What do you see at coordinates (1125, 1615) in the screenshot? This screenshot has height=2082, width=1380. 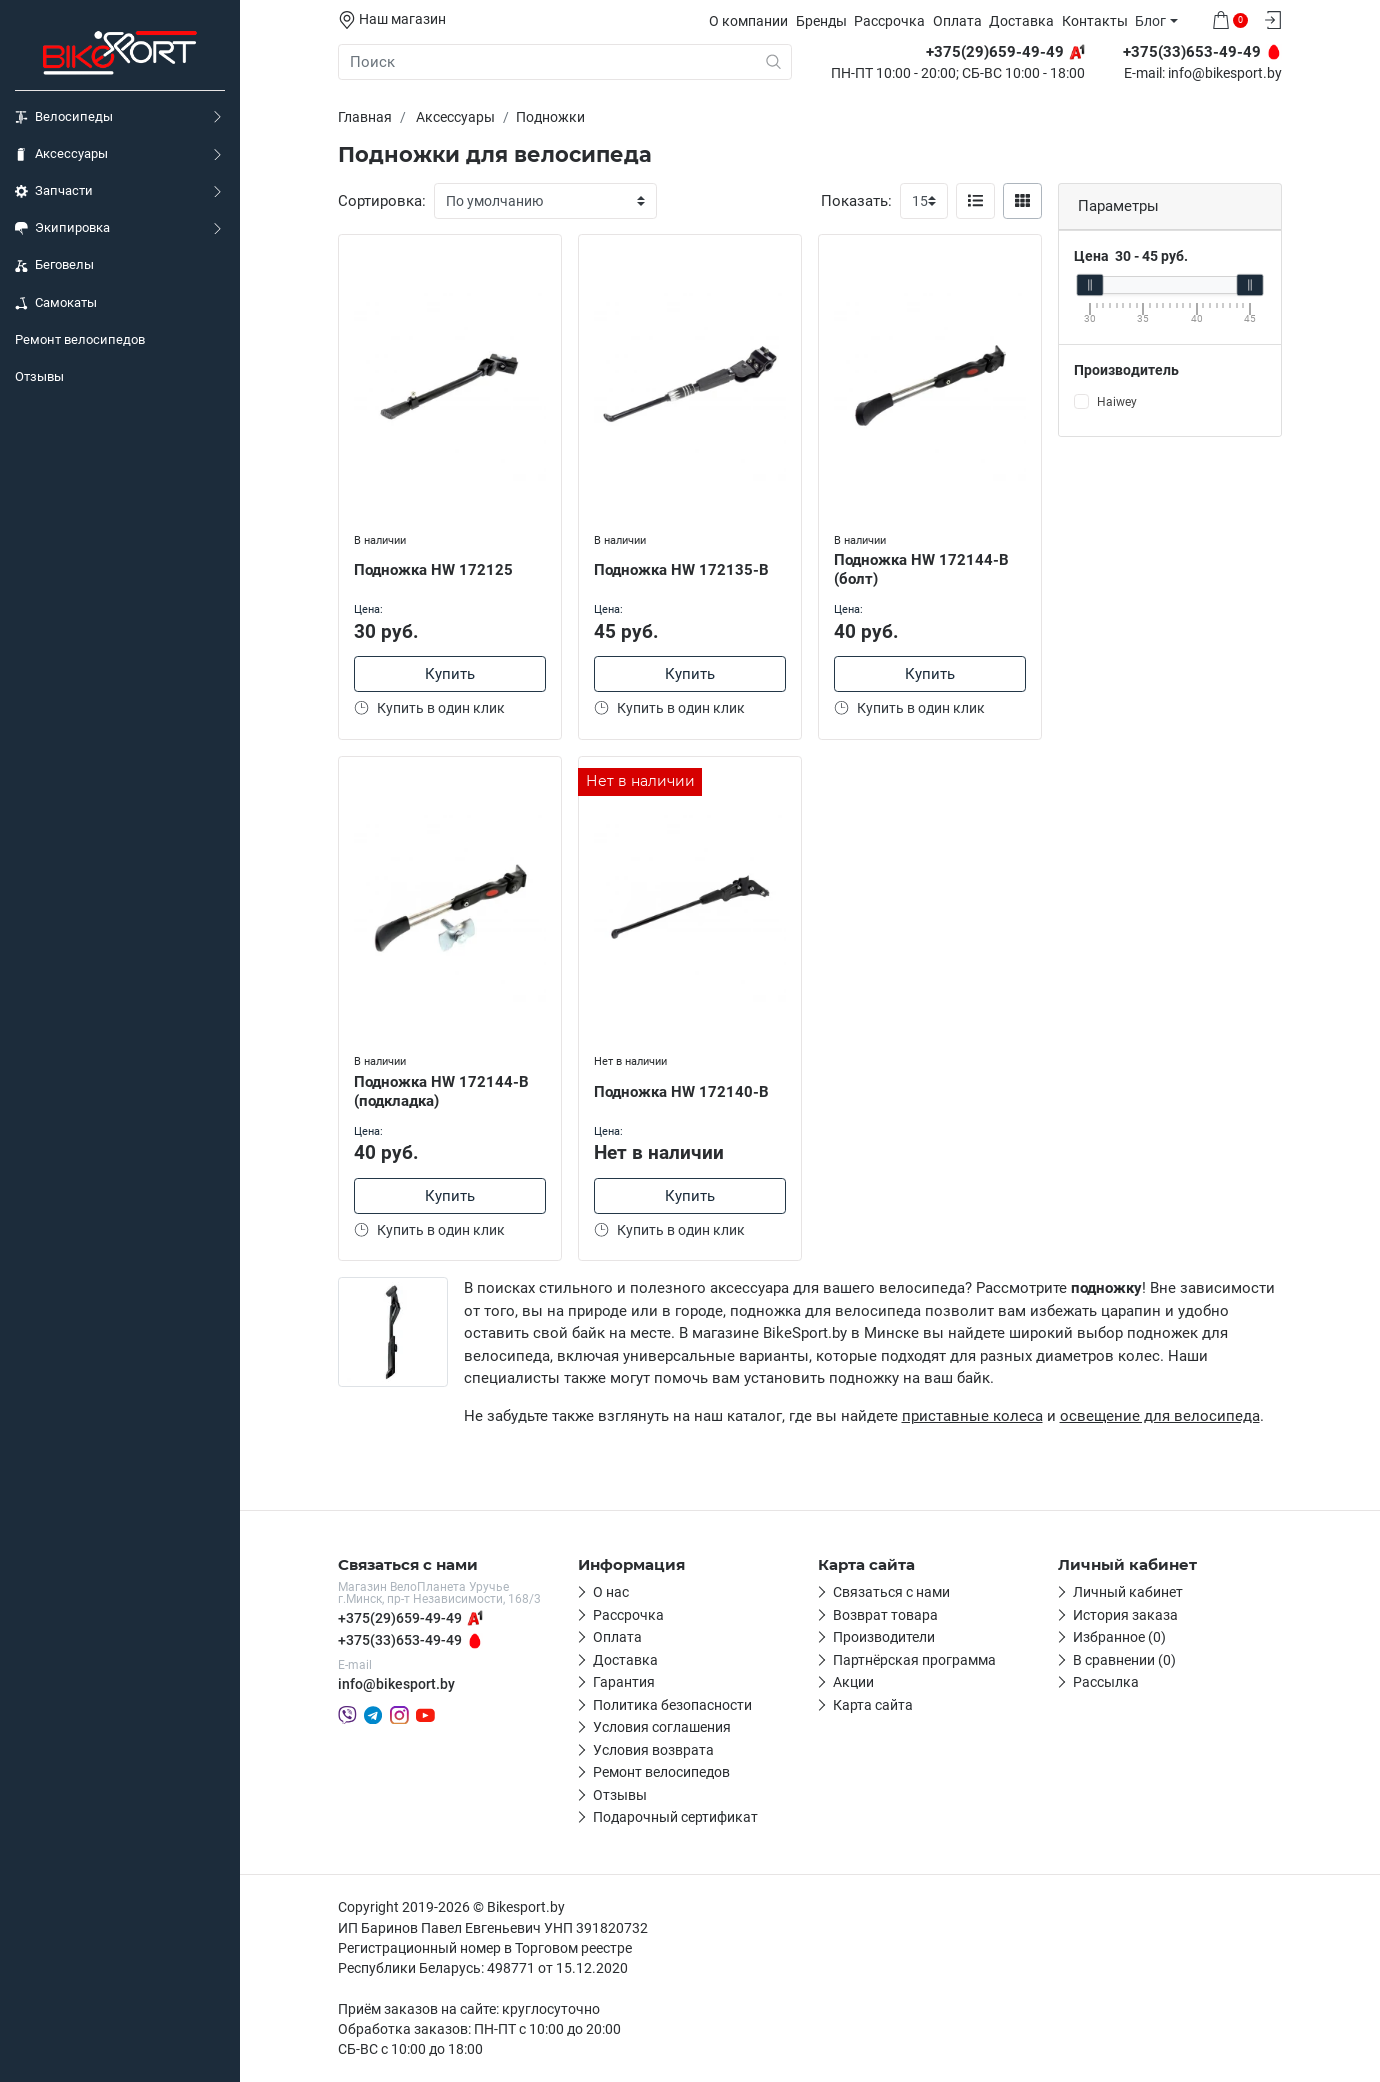 I see `История заказа` at bounding box center [1125, 1615].